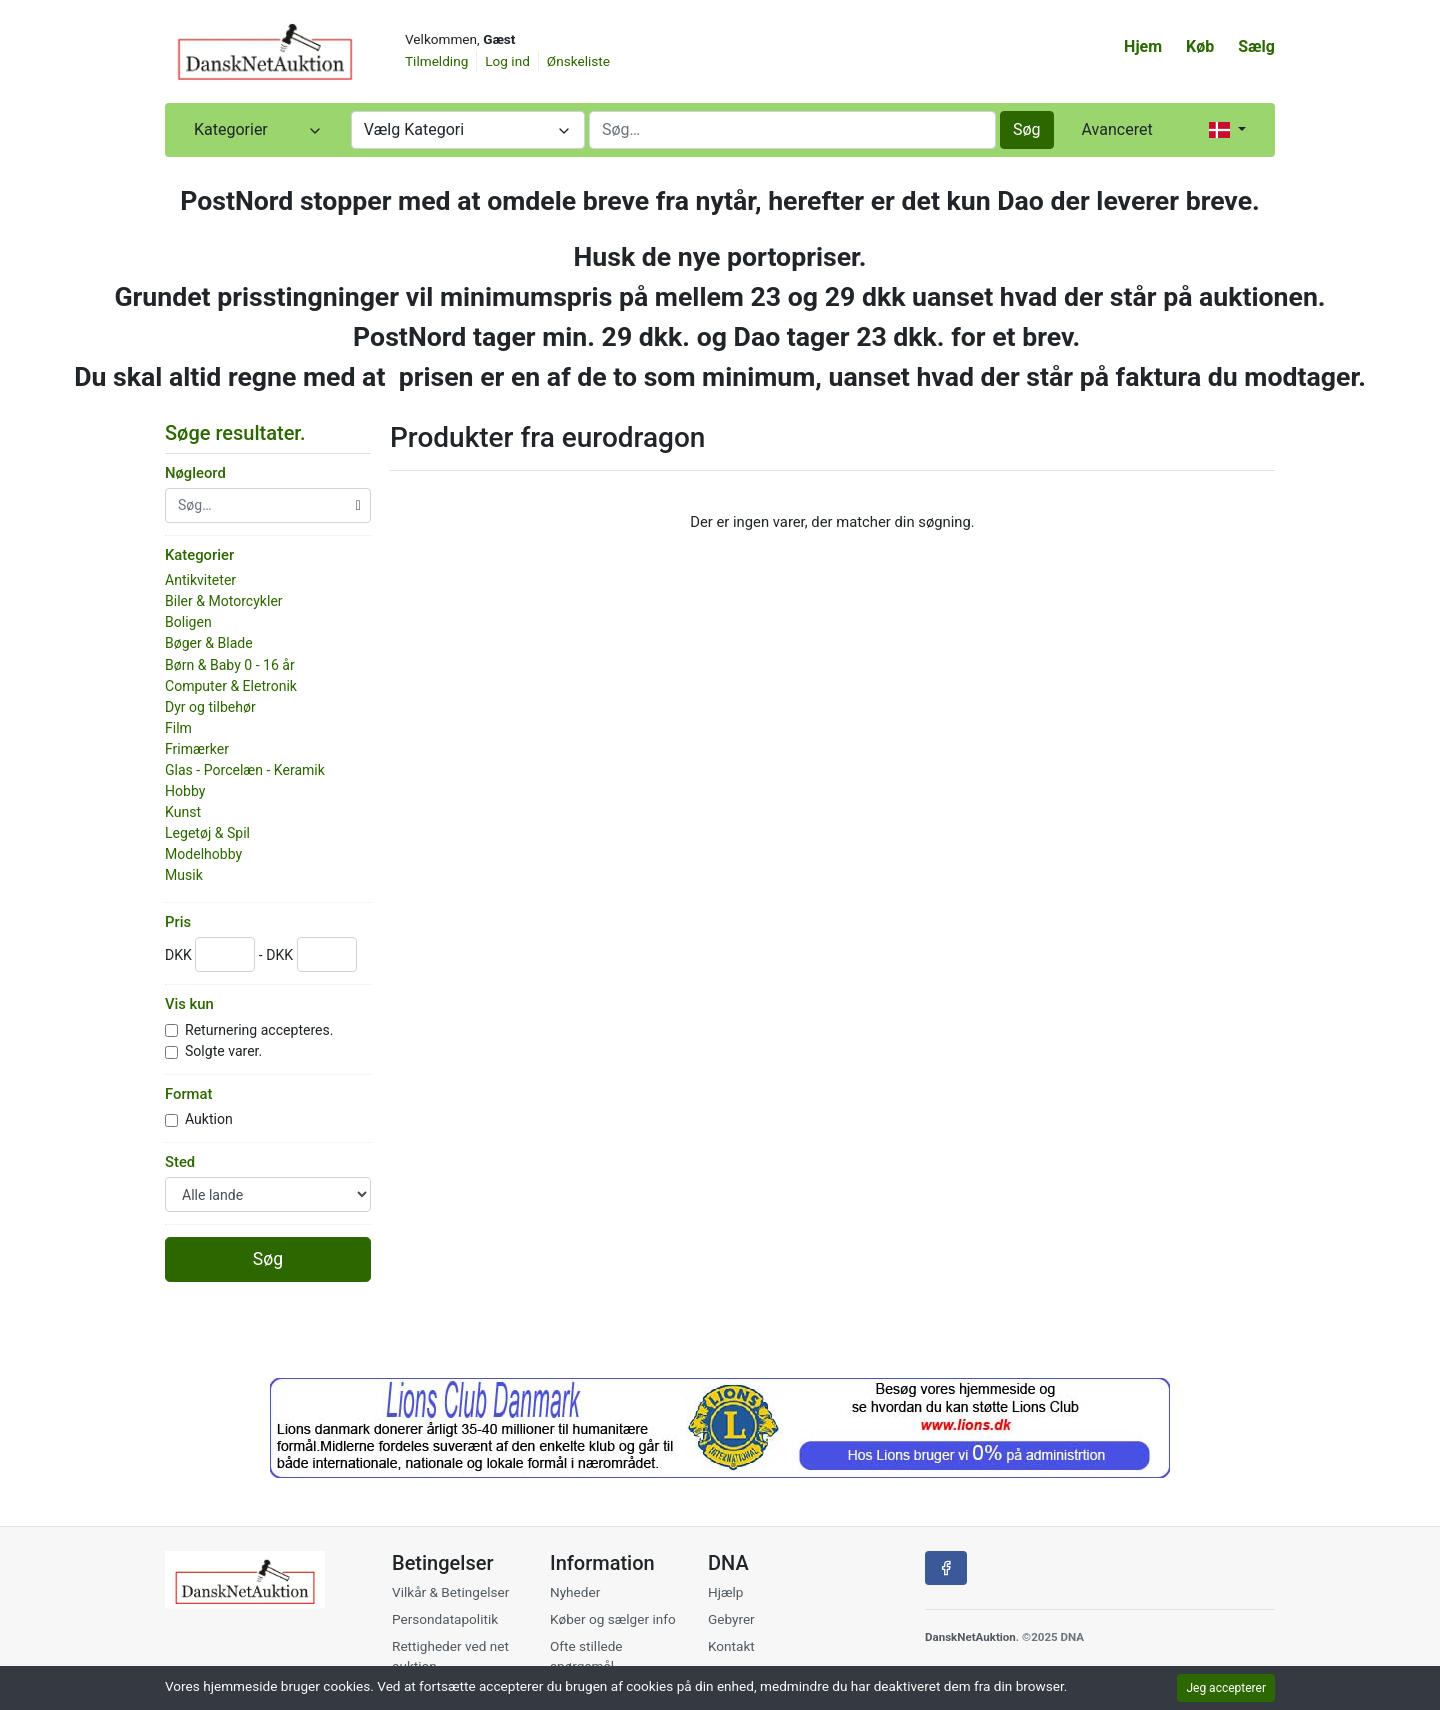 This screenshot has width=1440, height=1710. Describe the element at coordinates (178, 922) in the screenshot. I see `Pris` at that location.